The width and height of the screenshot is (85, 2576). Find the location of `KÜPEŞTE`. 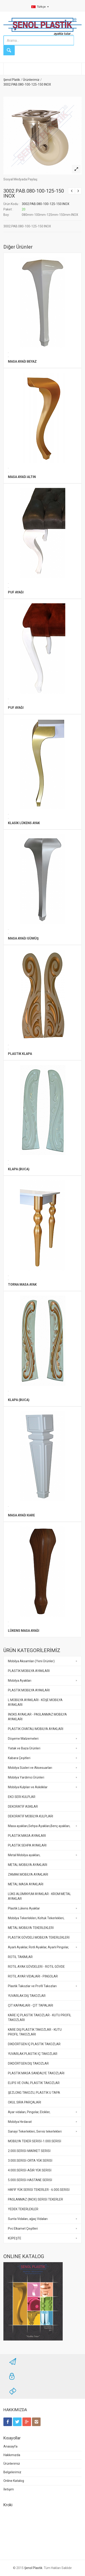

KÜPEŞTE is located at coordinates (14, 2238).